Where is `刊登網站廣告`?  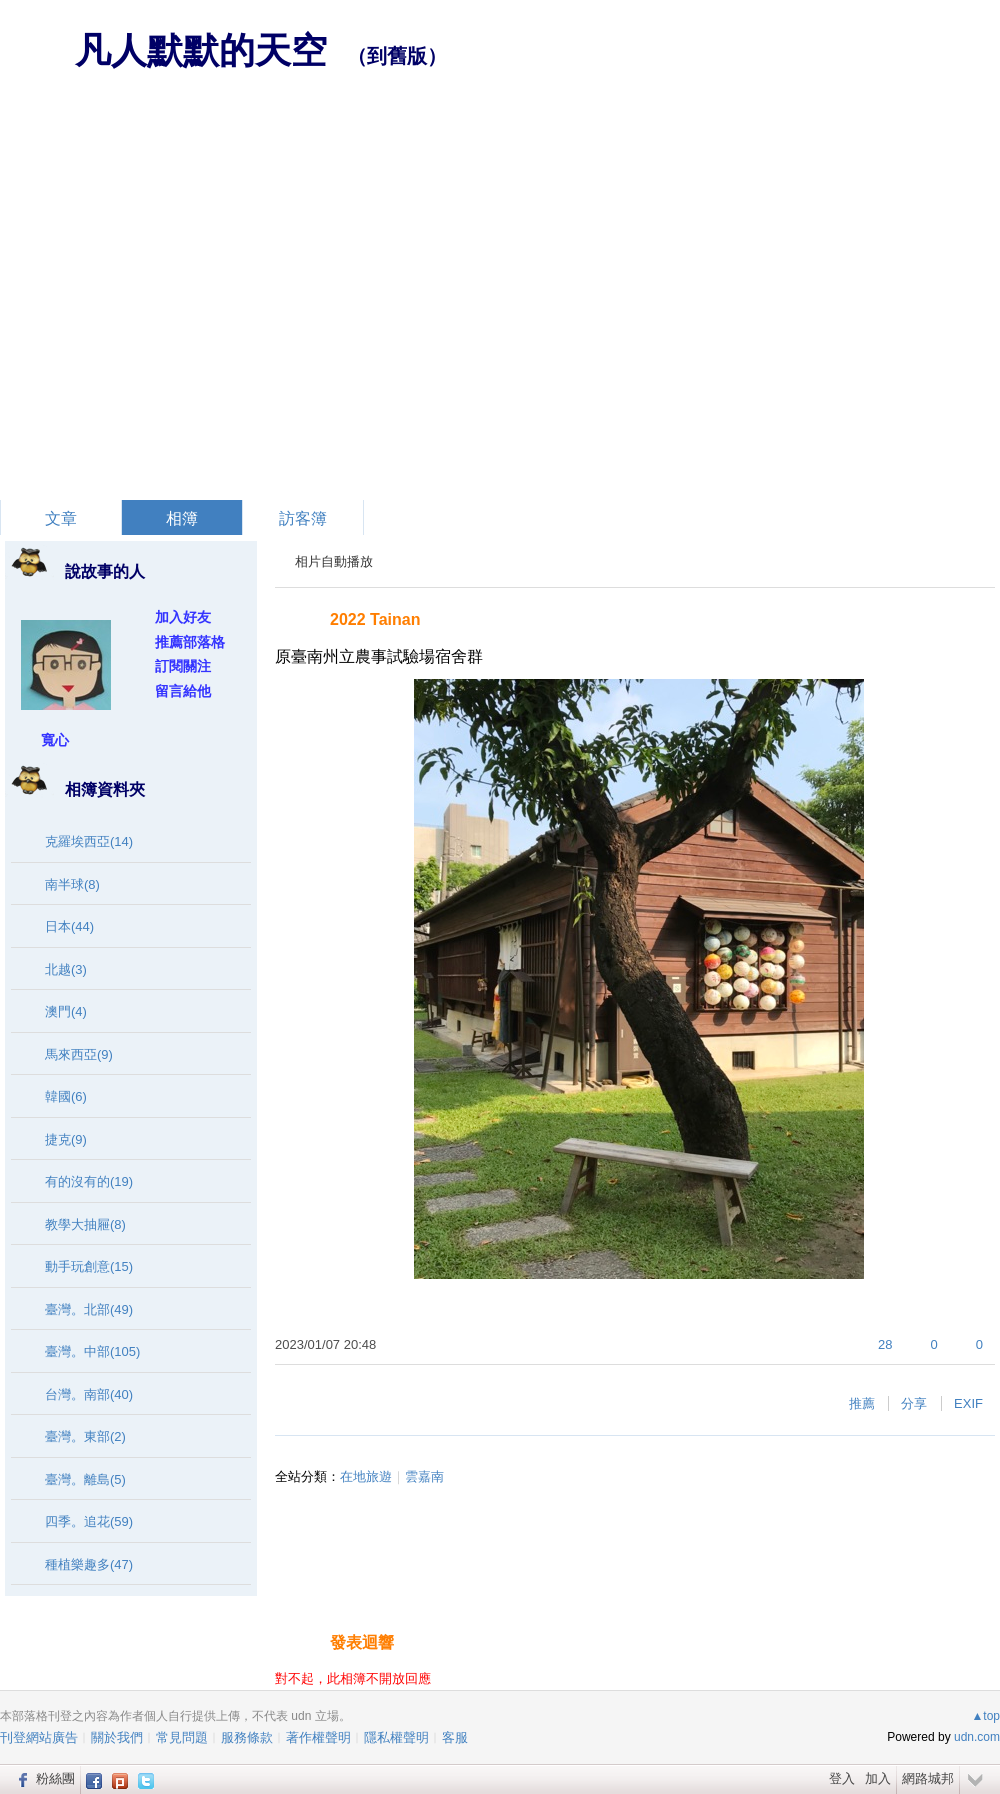
刊登網站廣告 is located at coordinates (39, 1737).